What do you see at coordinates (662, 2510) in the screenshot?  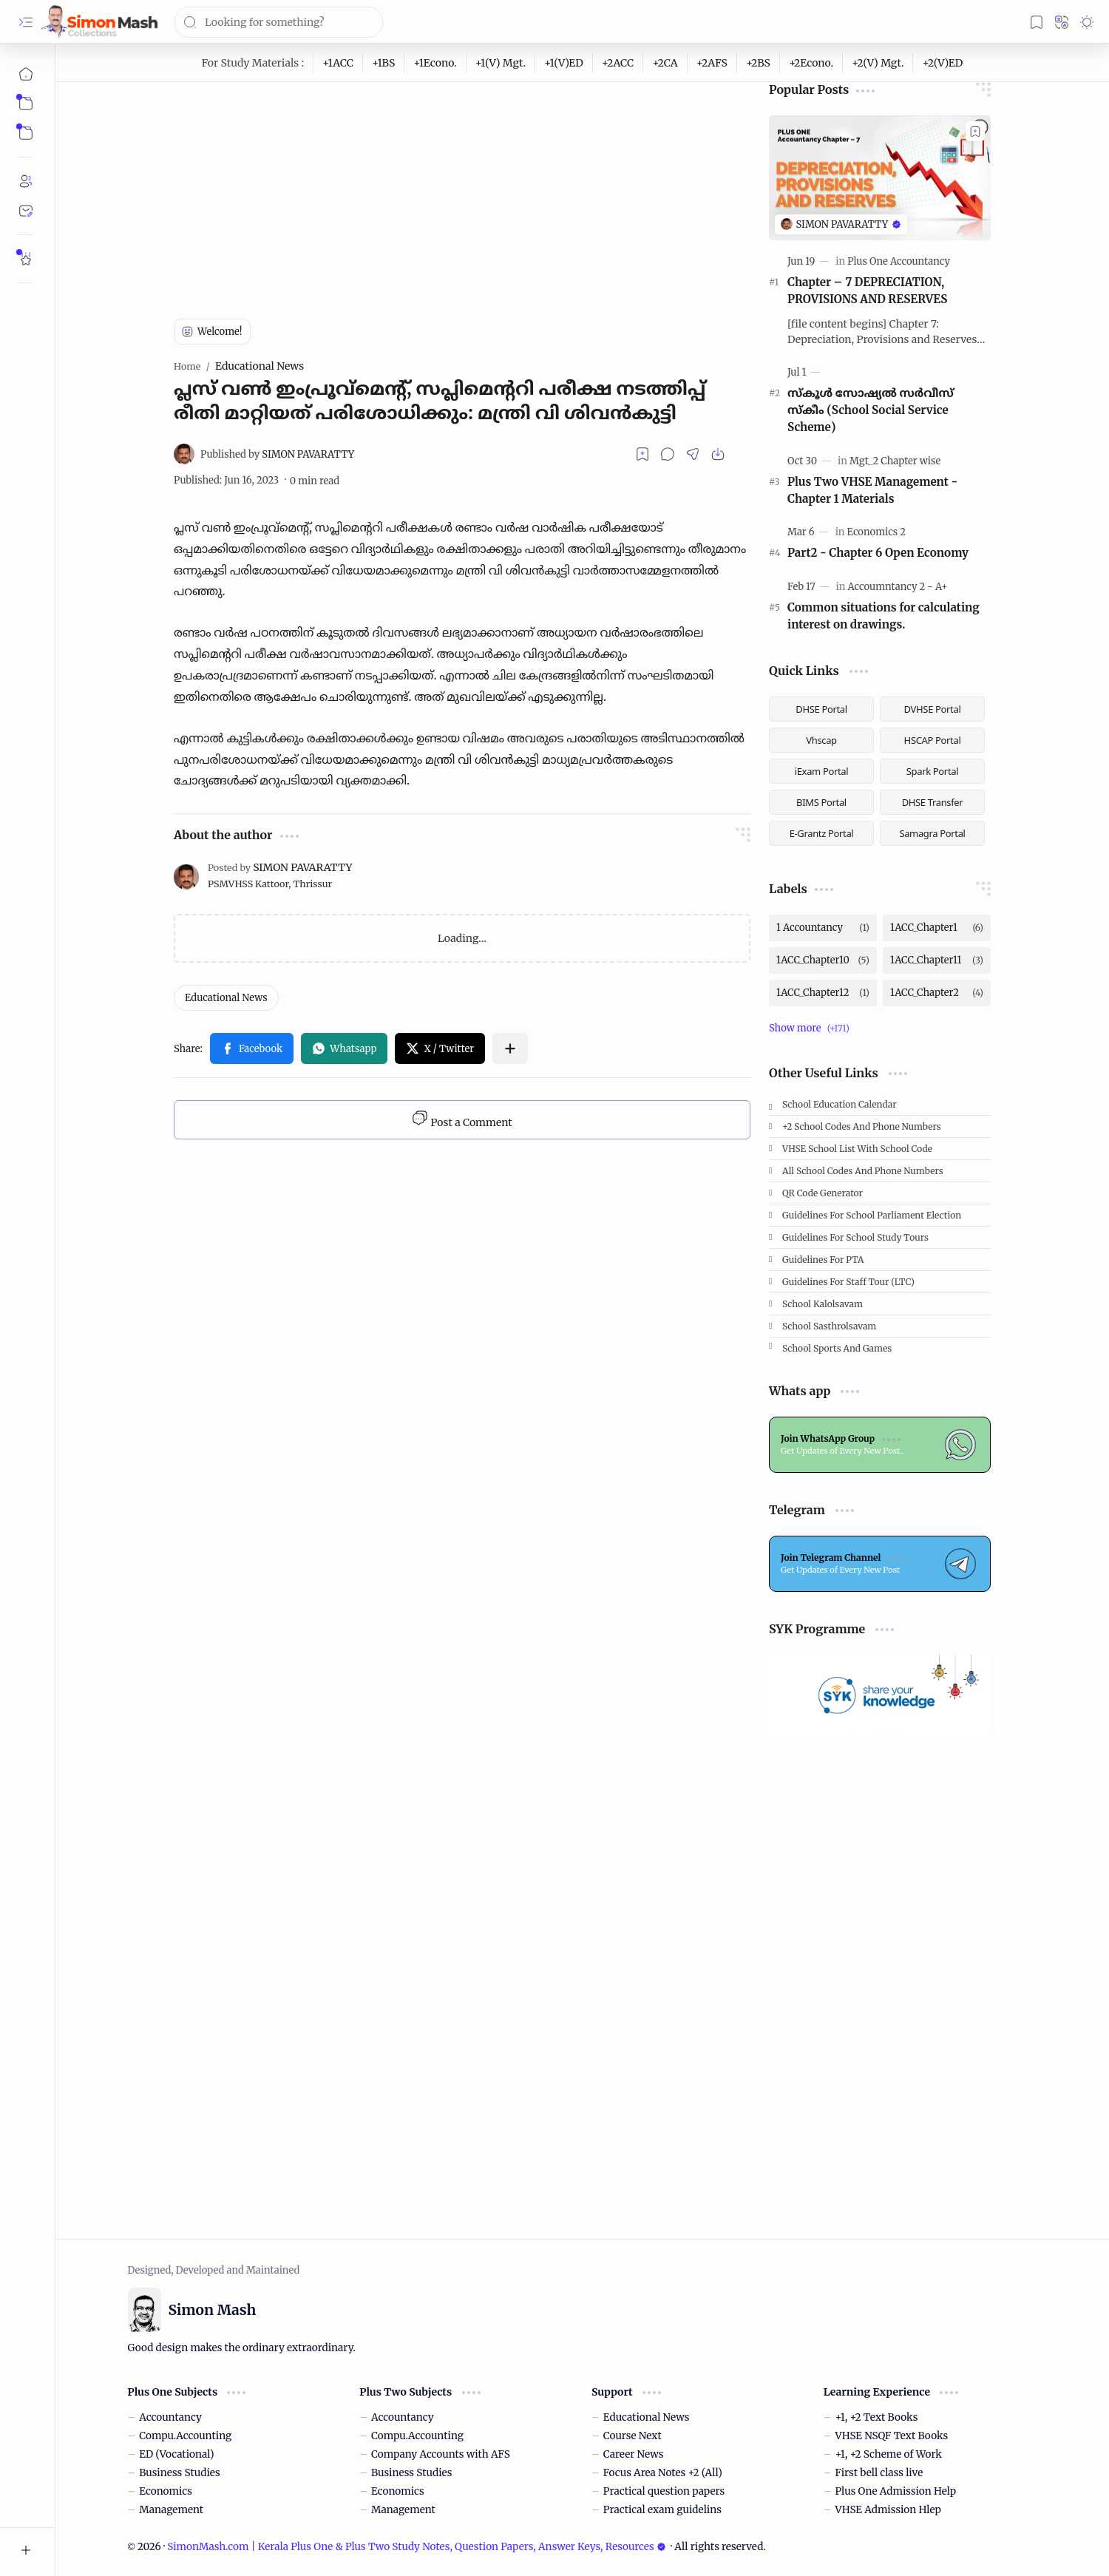 I see `Practical exam guidelins` at bounding box center [662, 2510].